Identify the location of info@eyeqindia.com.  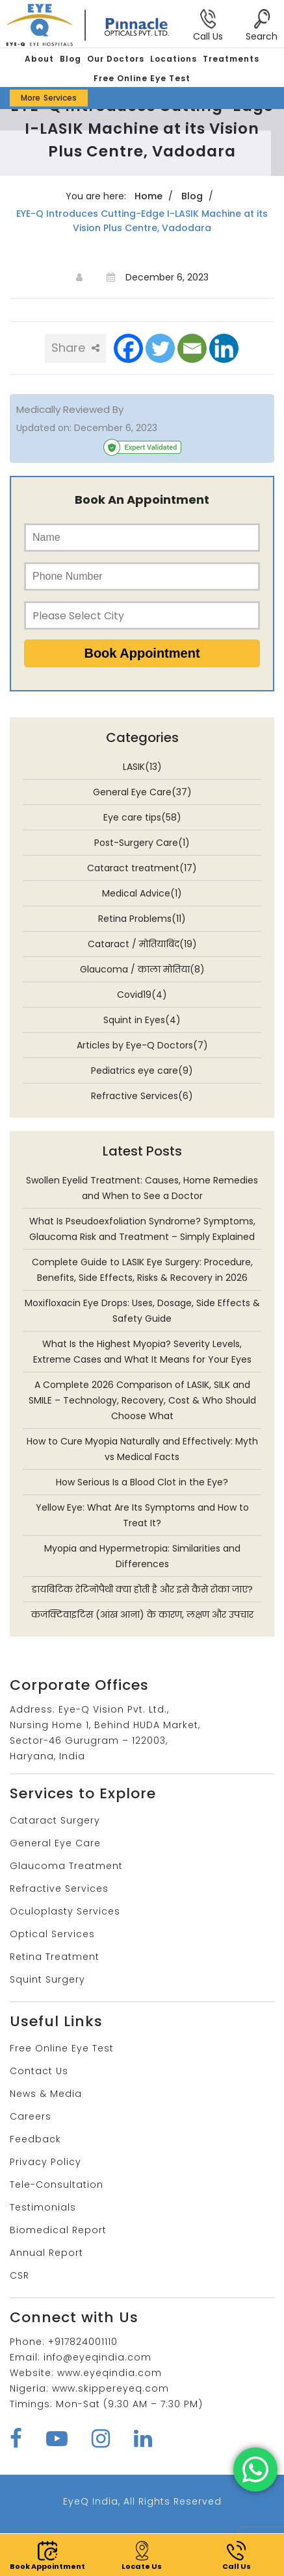
(97, 2357).